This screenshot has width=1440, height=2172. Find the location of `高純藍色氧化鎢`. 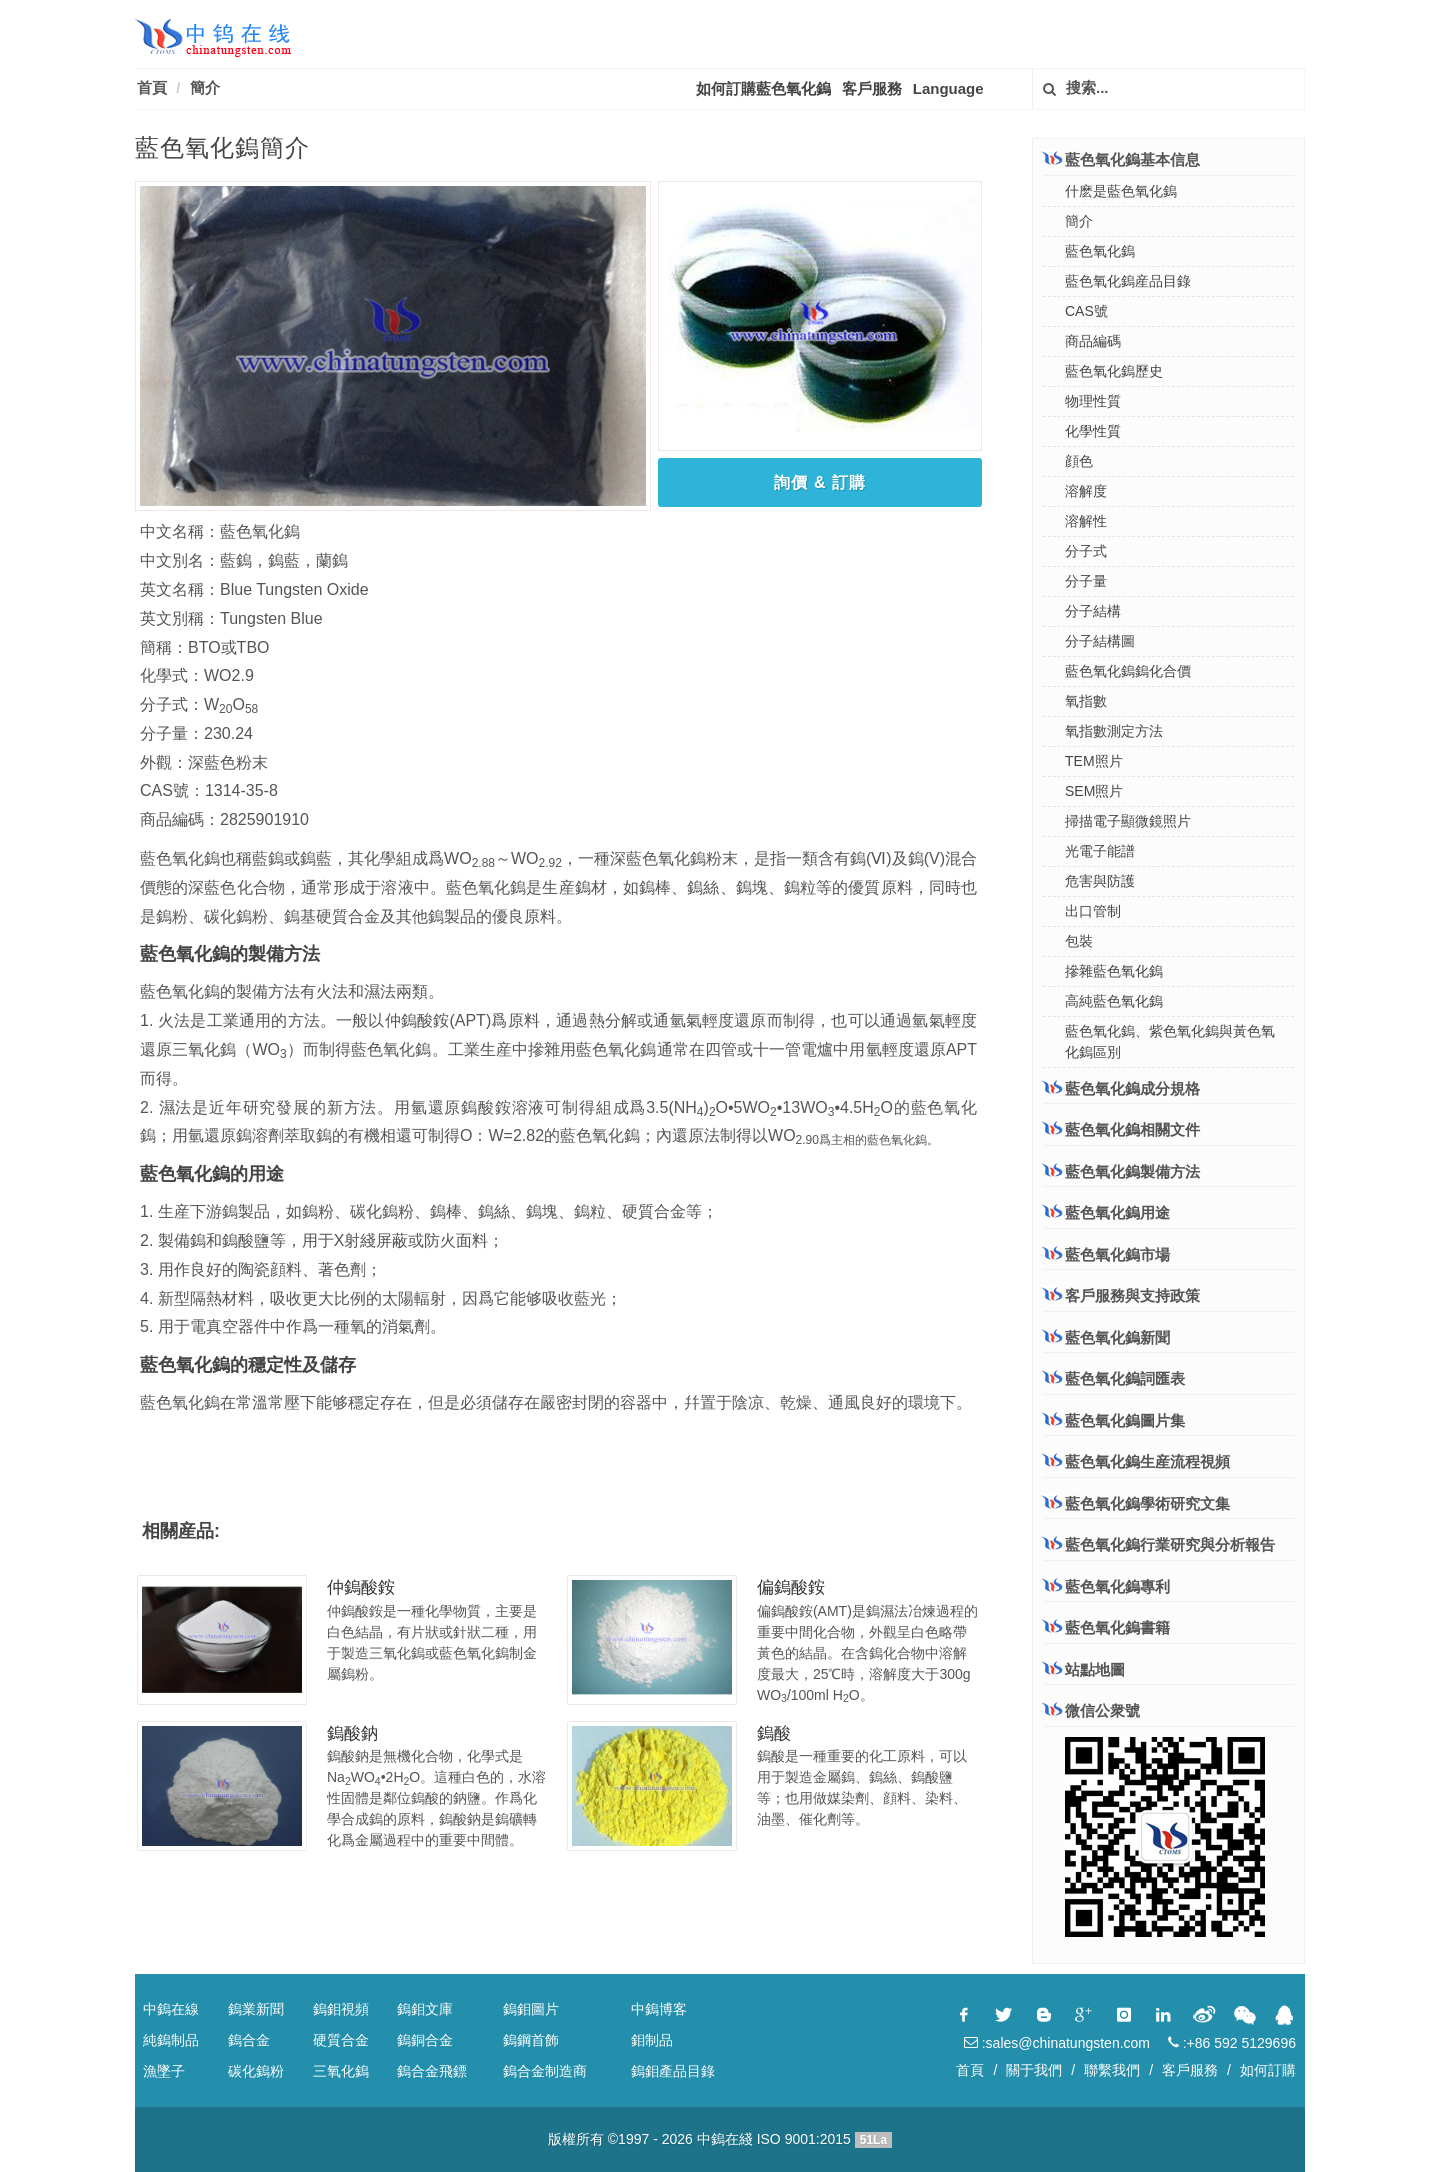

高純藍色氧化鎢 is located at coordinates (1114, 1001).